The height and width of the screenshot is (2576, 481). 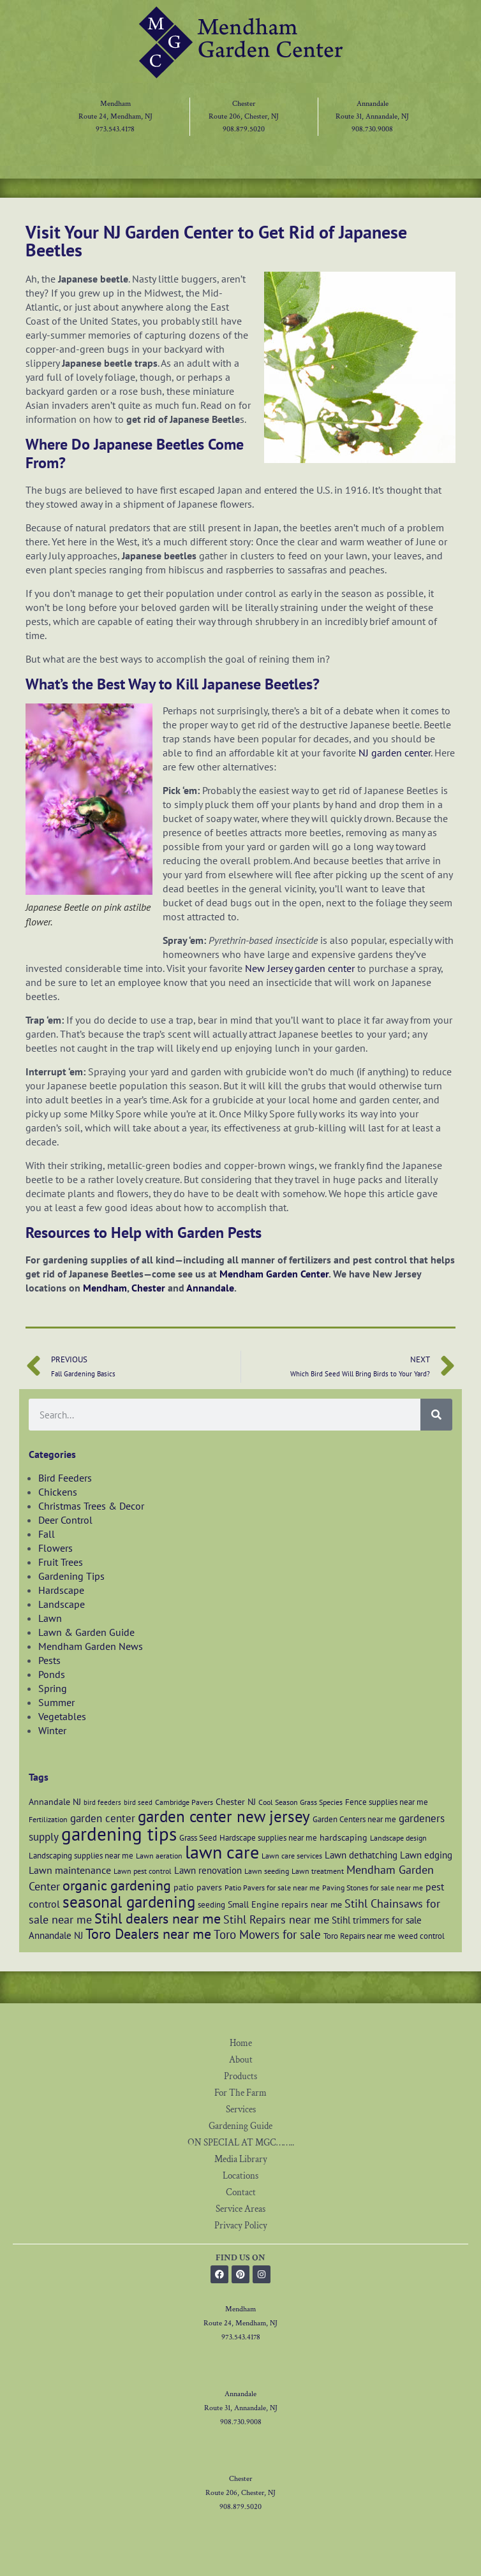 I want to click on Lawn edging [Lawn edging (9 items)], so click(x=426, y=1854).